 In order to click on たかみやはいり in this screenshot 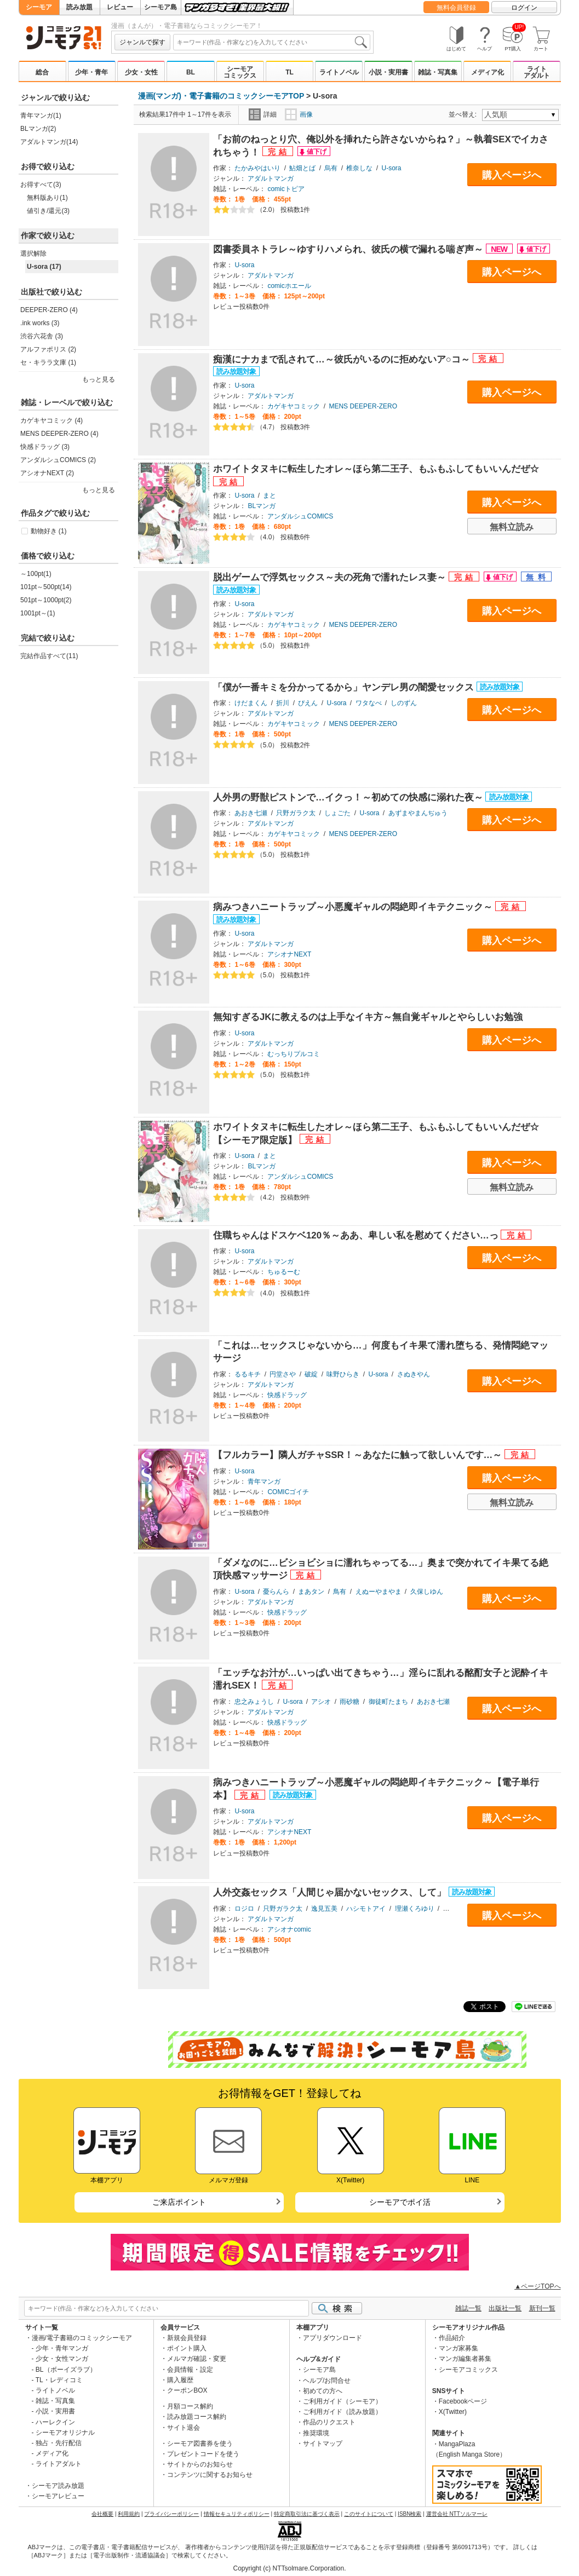, I will do `click(257, 168)`.